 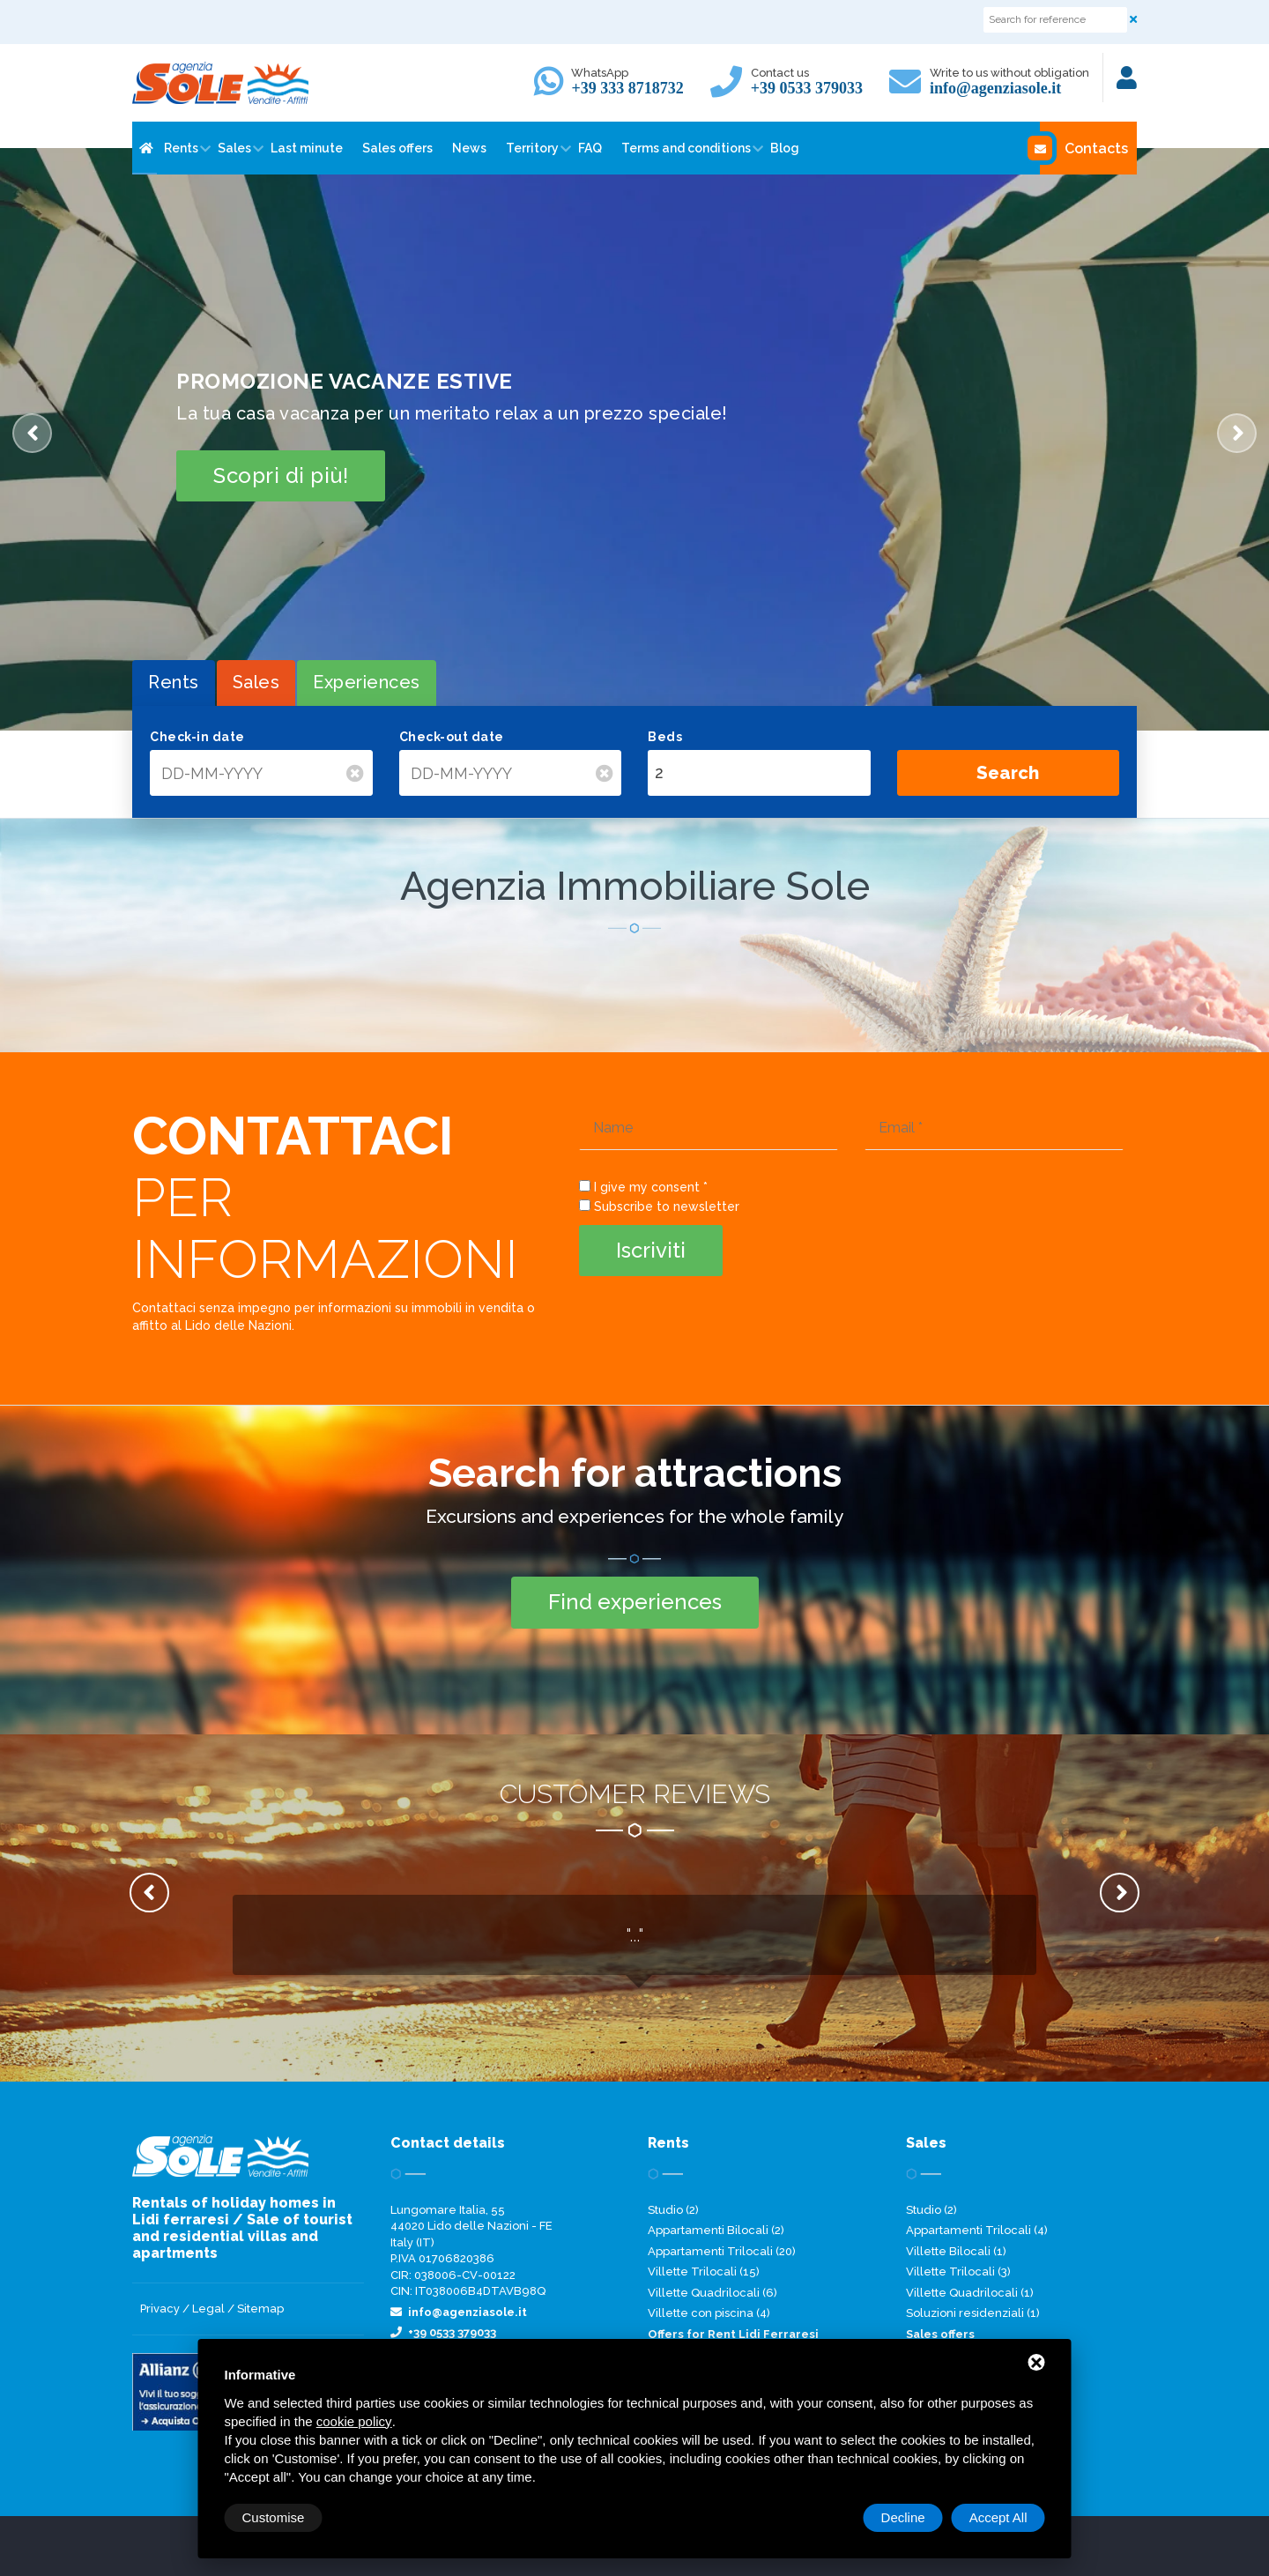 I want to click on +39 0533 379033, so click(x=807, y=88).